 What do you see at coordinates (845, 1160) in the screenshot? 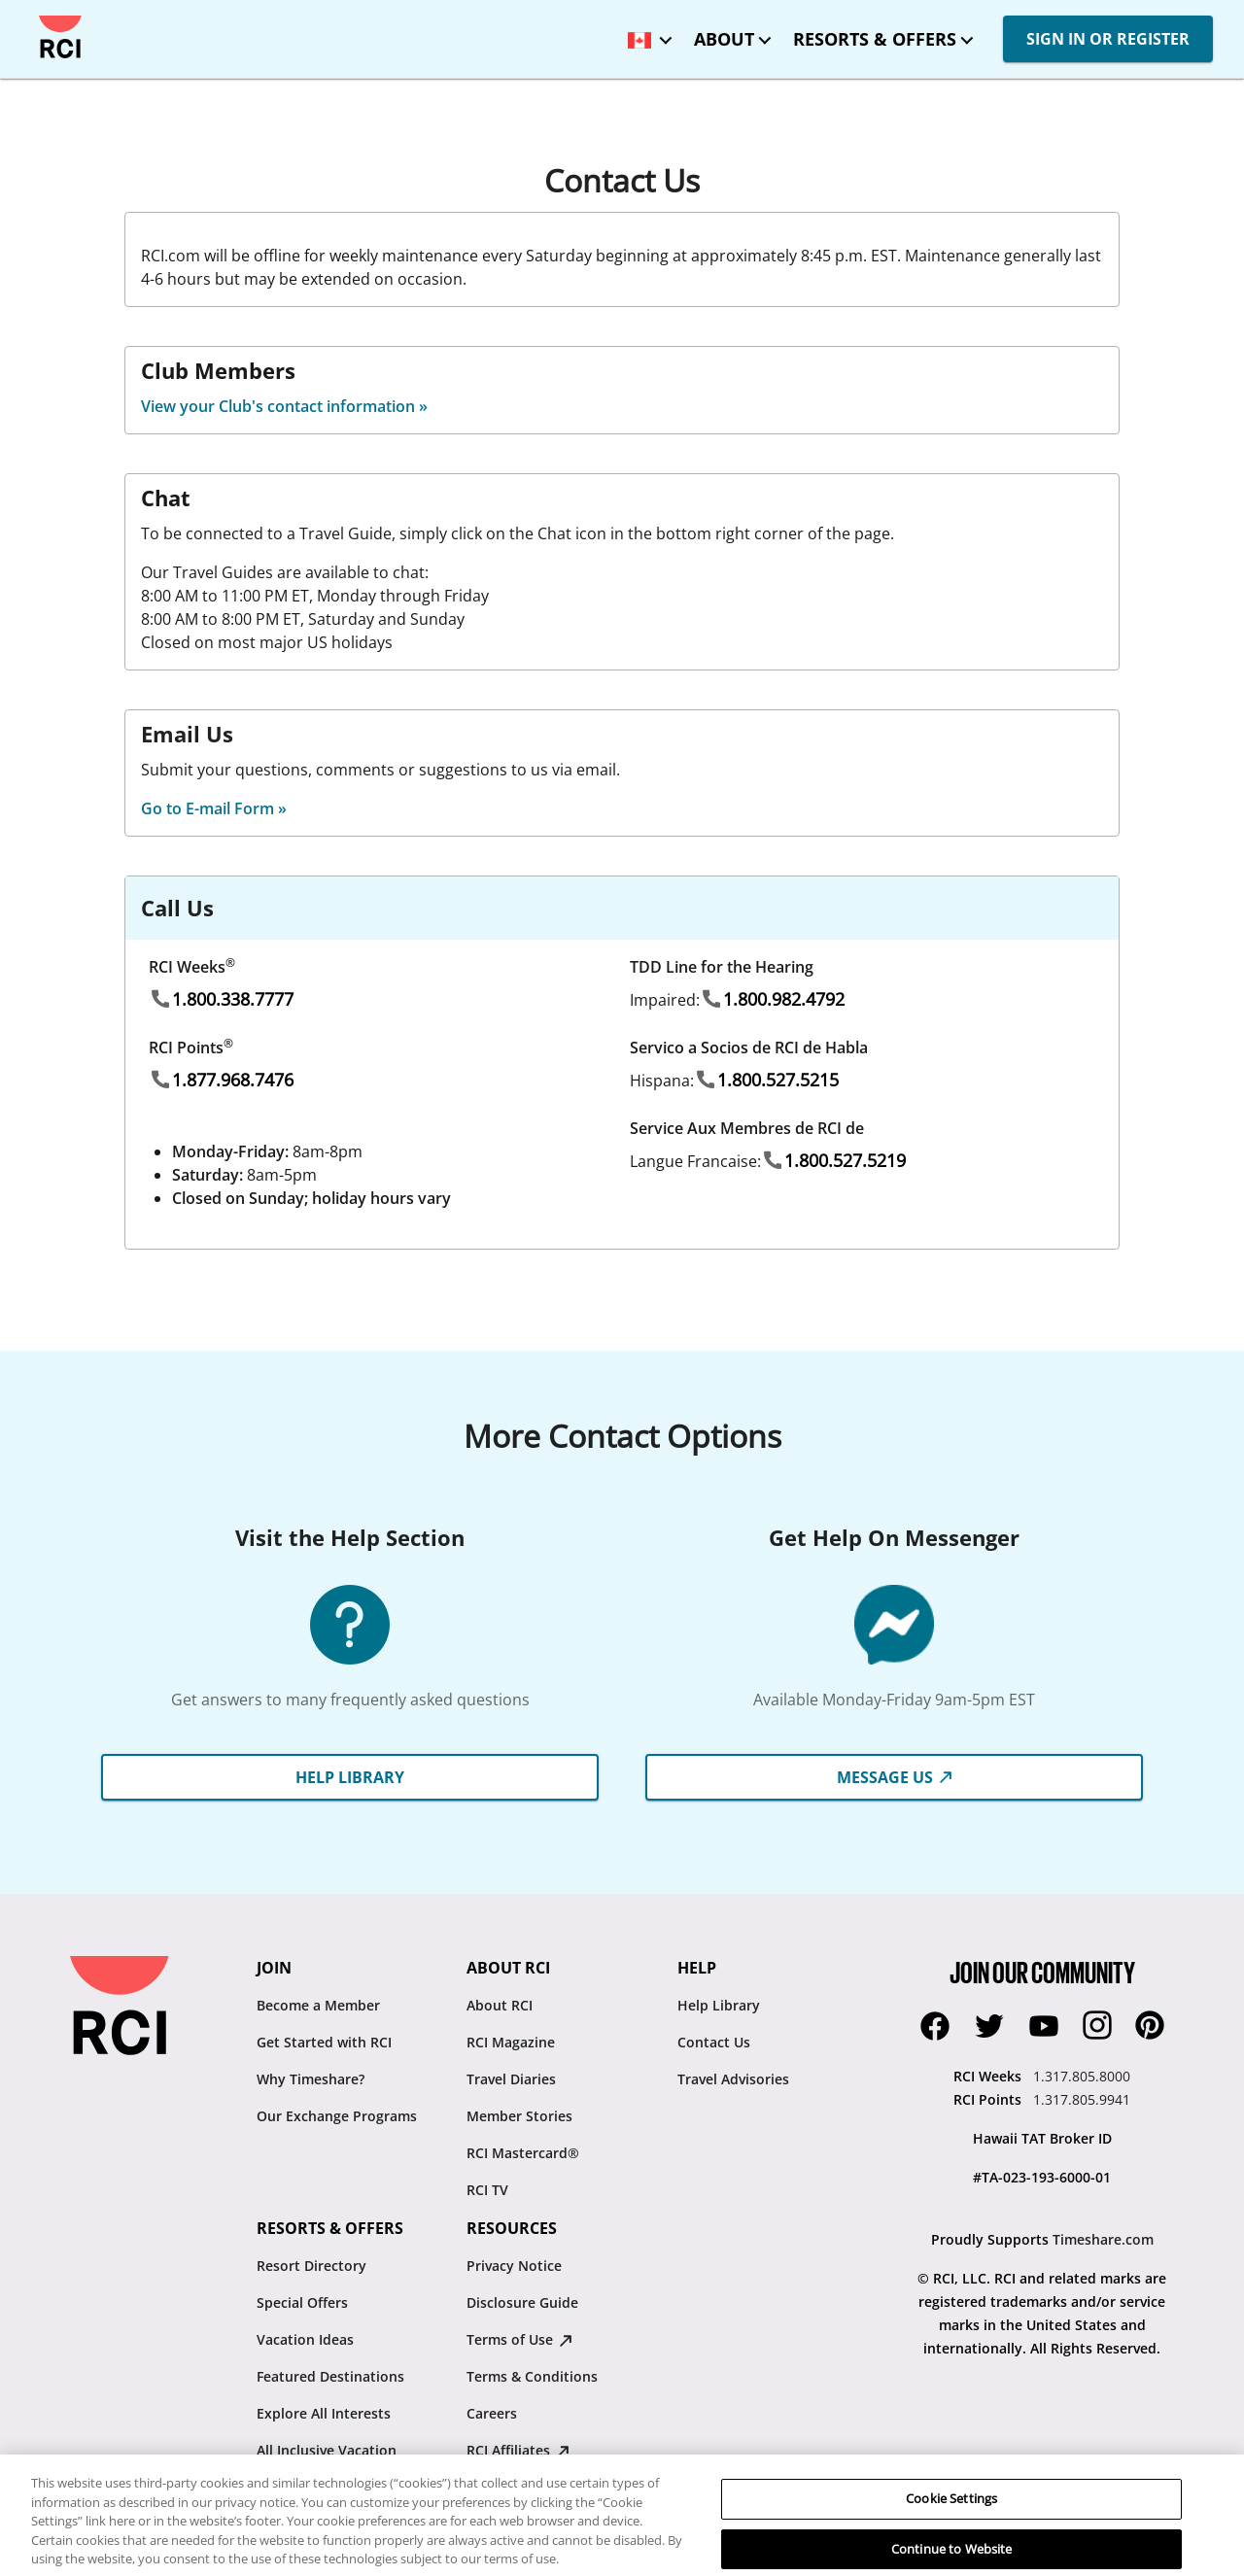
I see `1.800.527.5219` at bounding box center [845, 1160].